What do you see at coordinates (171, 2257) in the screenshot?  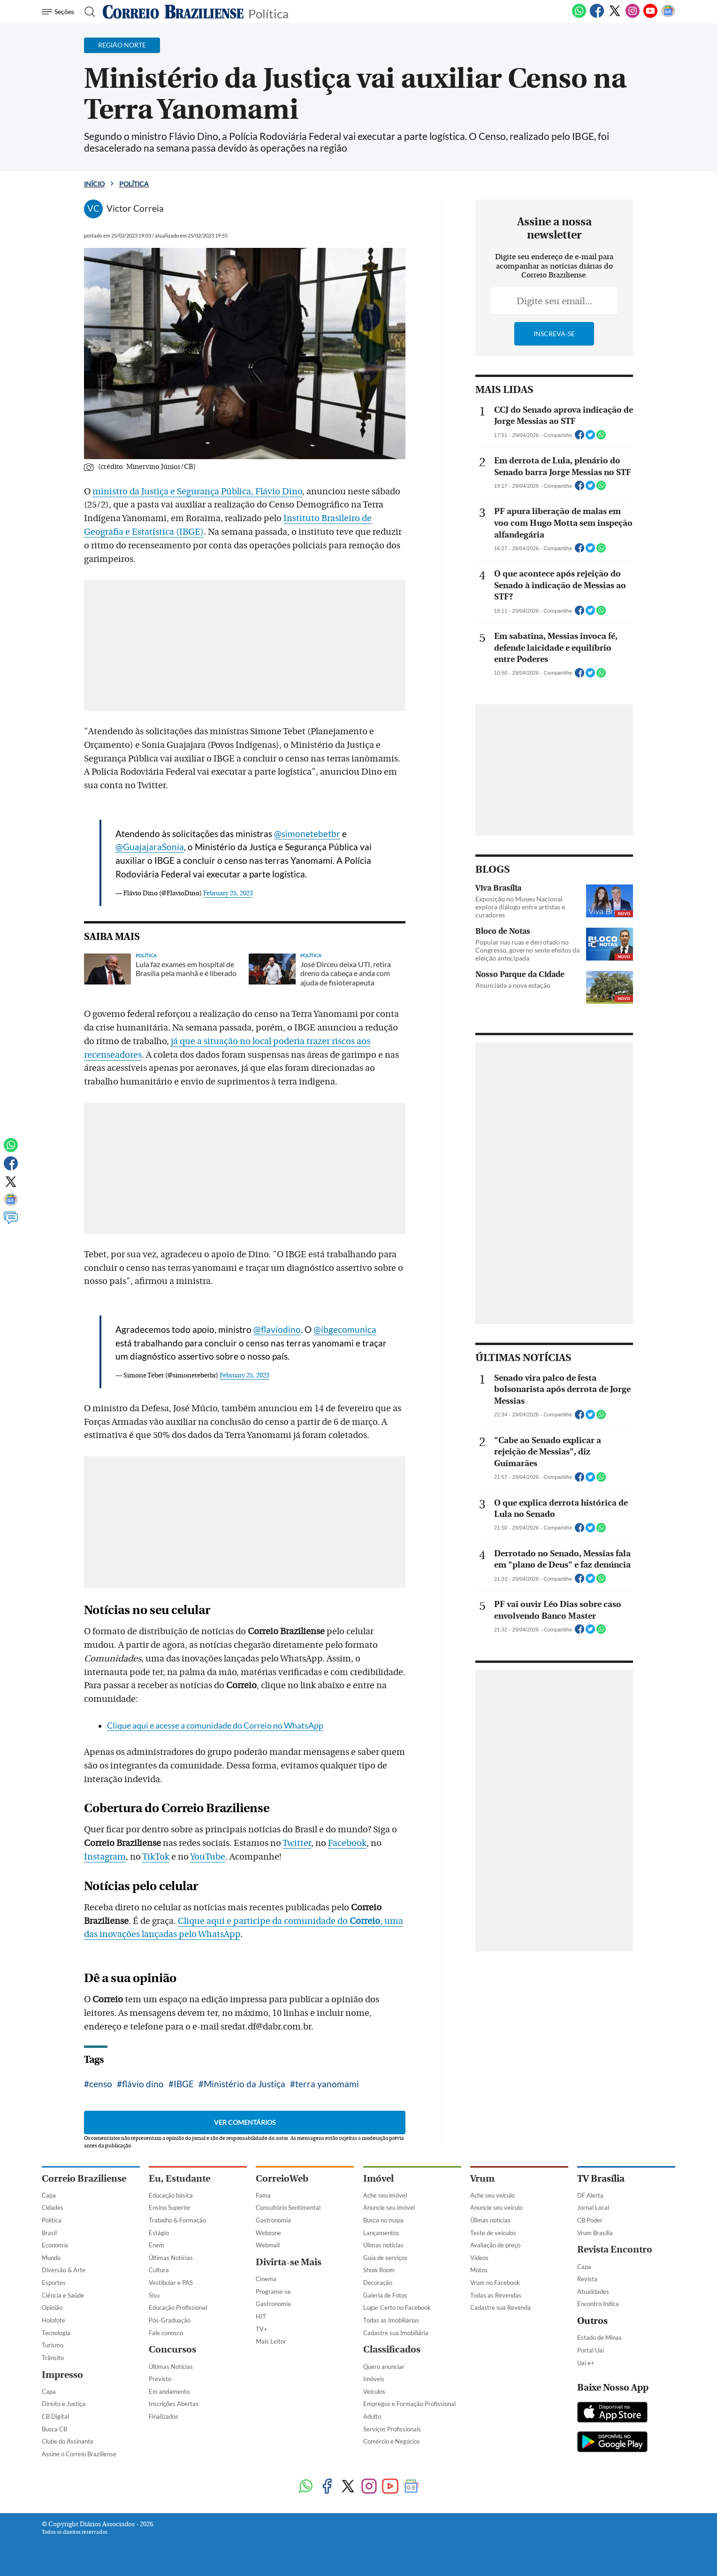 I see `Últimas Notícias` at bounding box center [171, 2257].